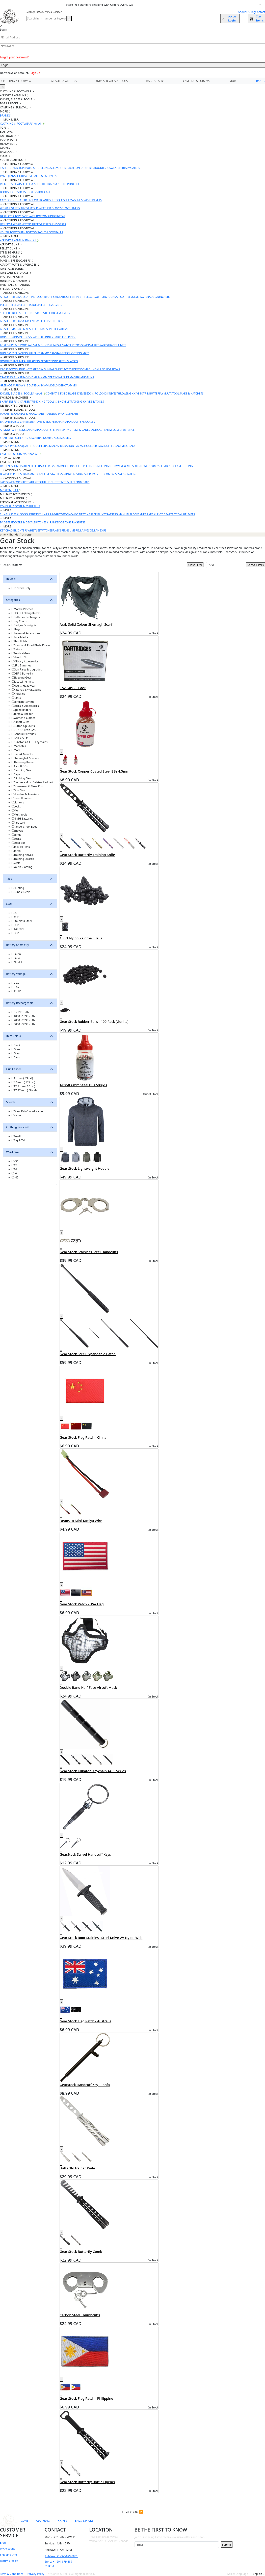  Describe the element at coordinates (17, 917) in the screenshot. I see `4Cr13` at that location.